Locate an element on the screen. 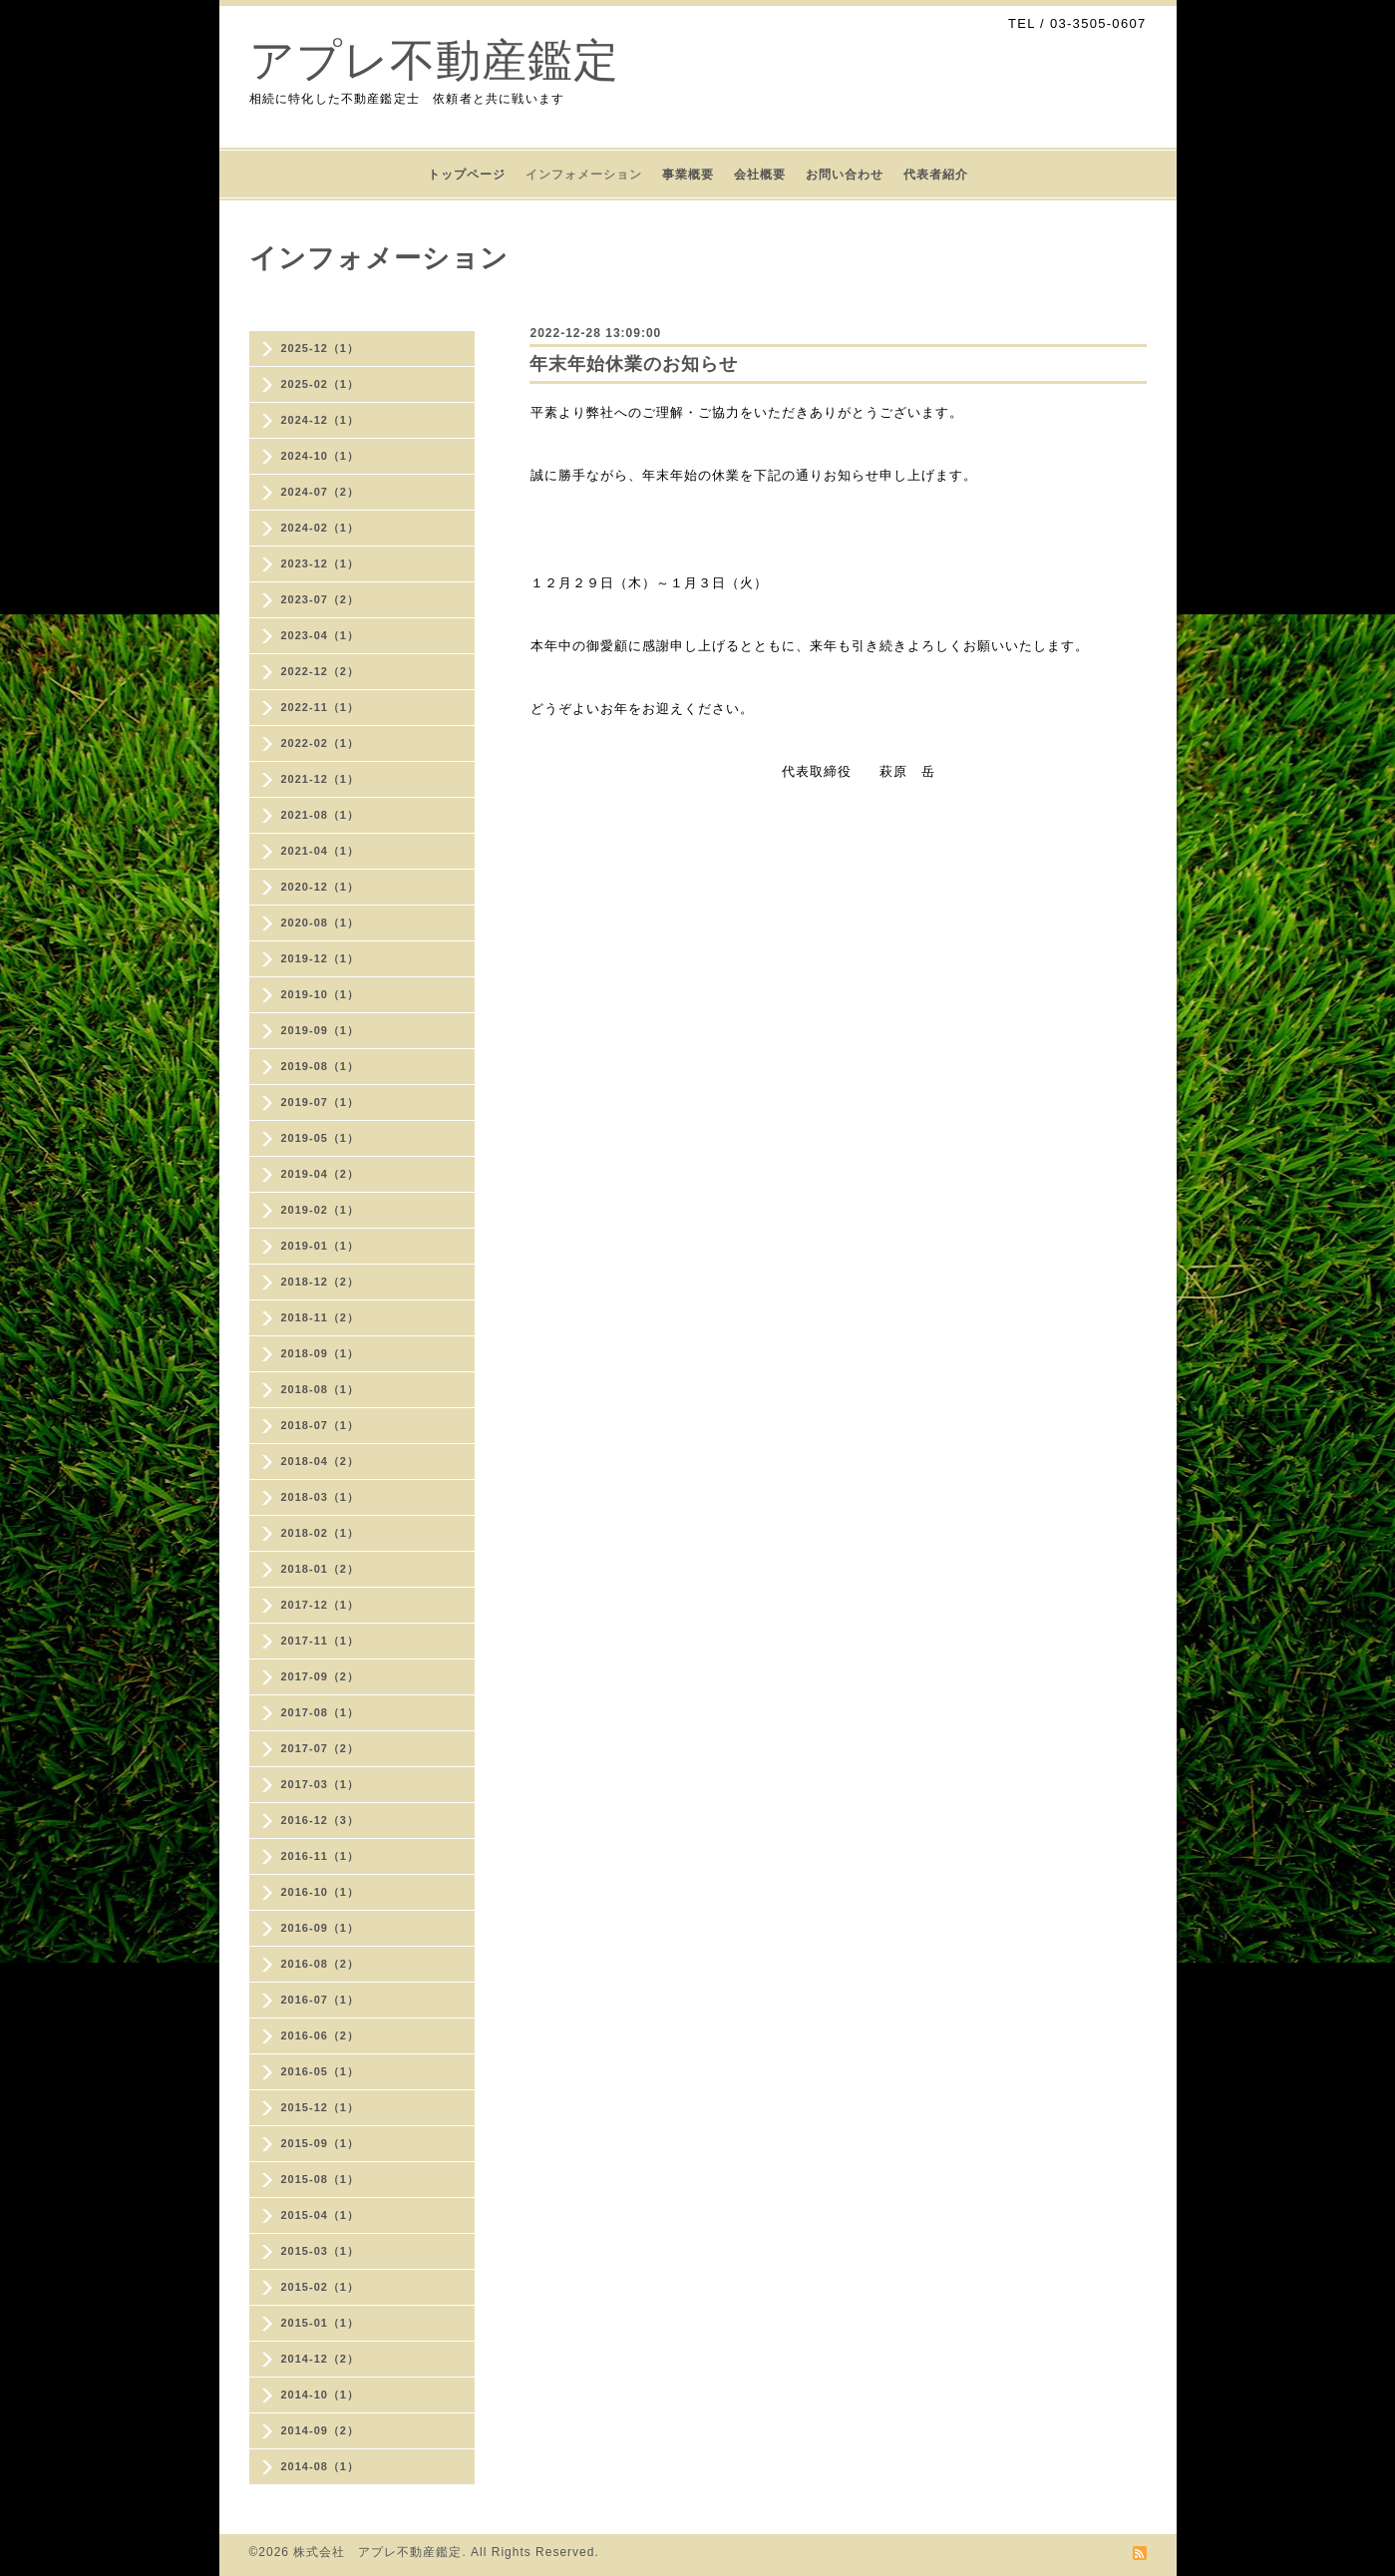  年末年始休業のお知らせ is located at coordinates (633, 364).